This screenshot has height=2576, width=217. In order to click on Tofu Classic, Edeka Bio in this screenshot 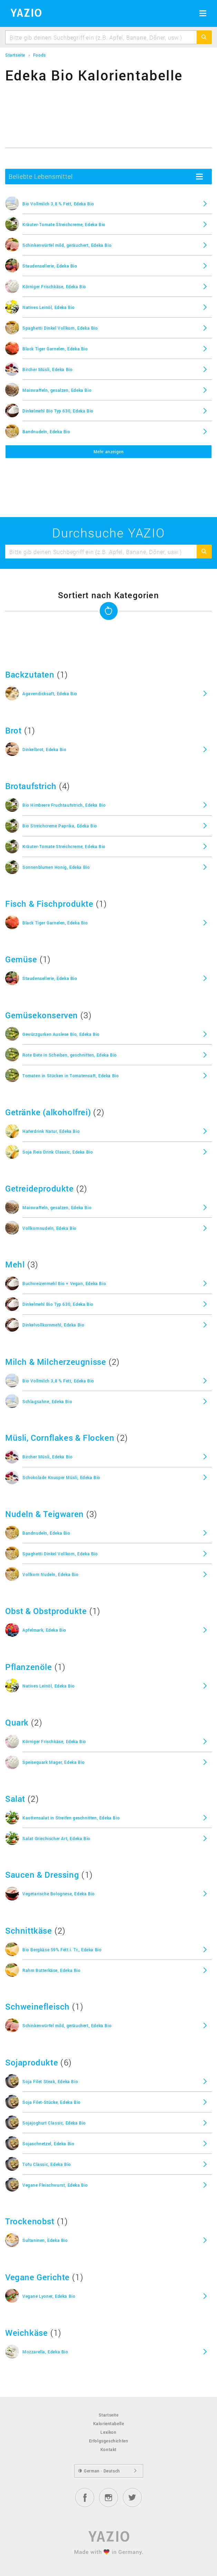, I will do `click(46, 2164)`.